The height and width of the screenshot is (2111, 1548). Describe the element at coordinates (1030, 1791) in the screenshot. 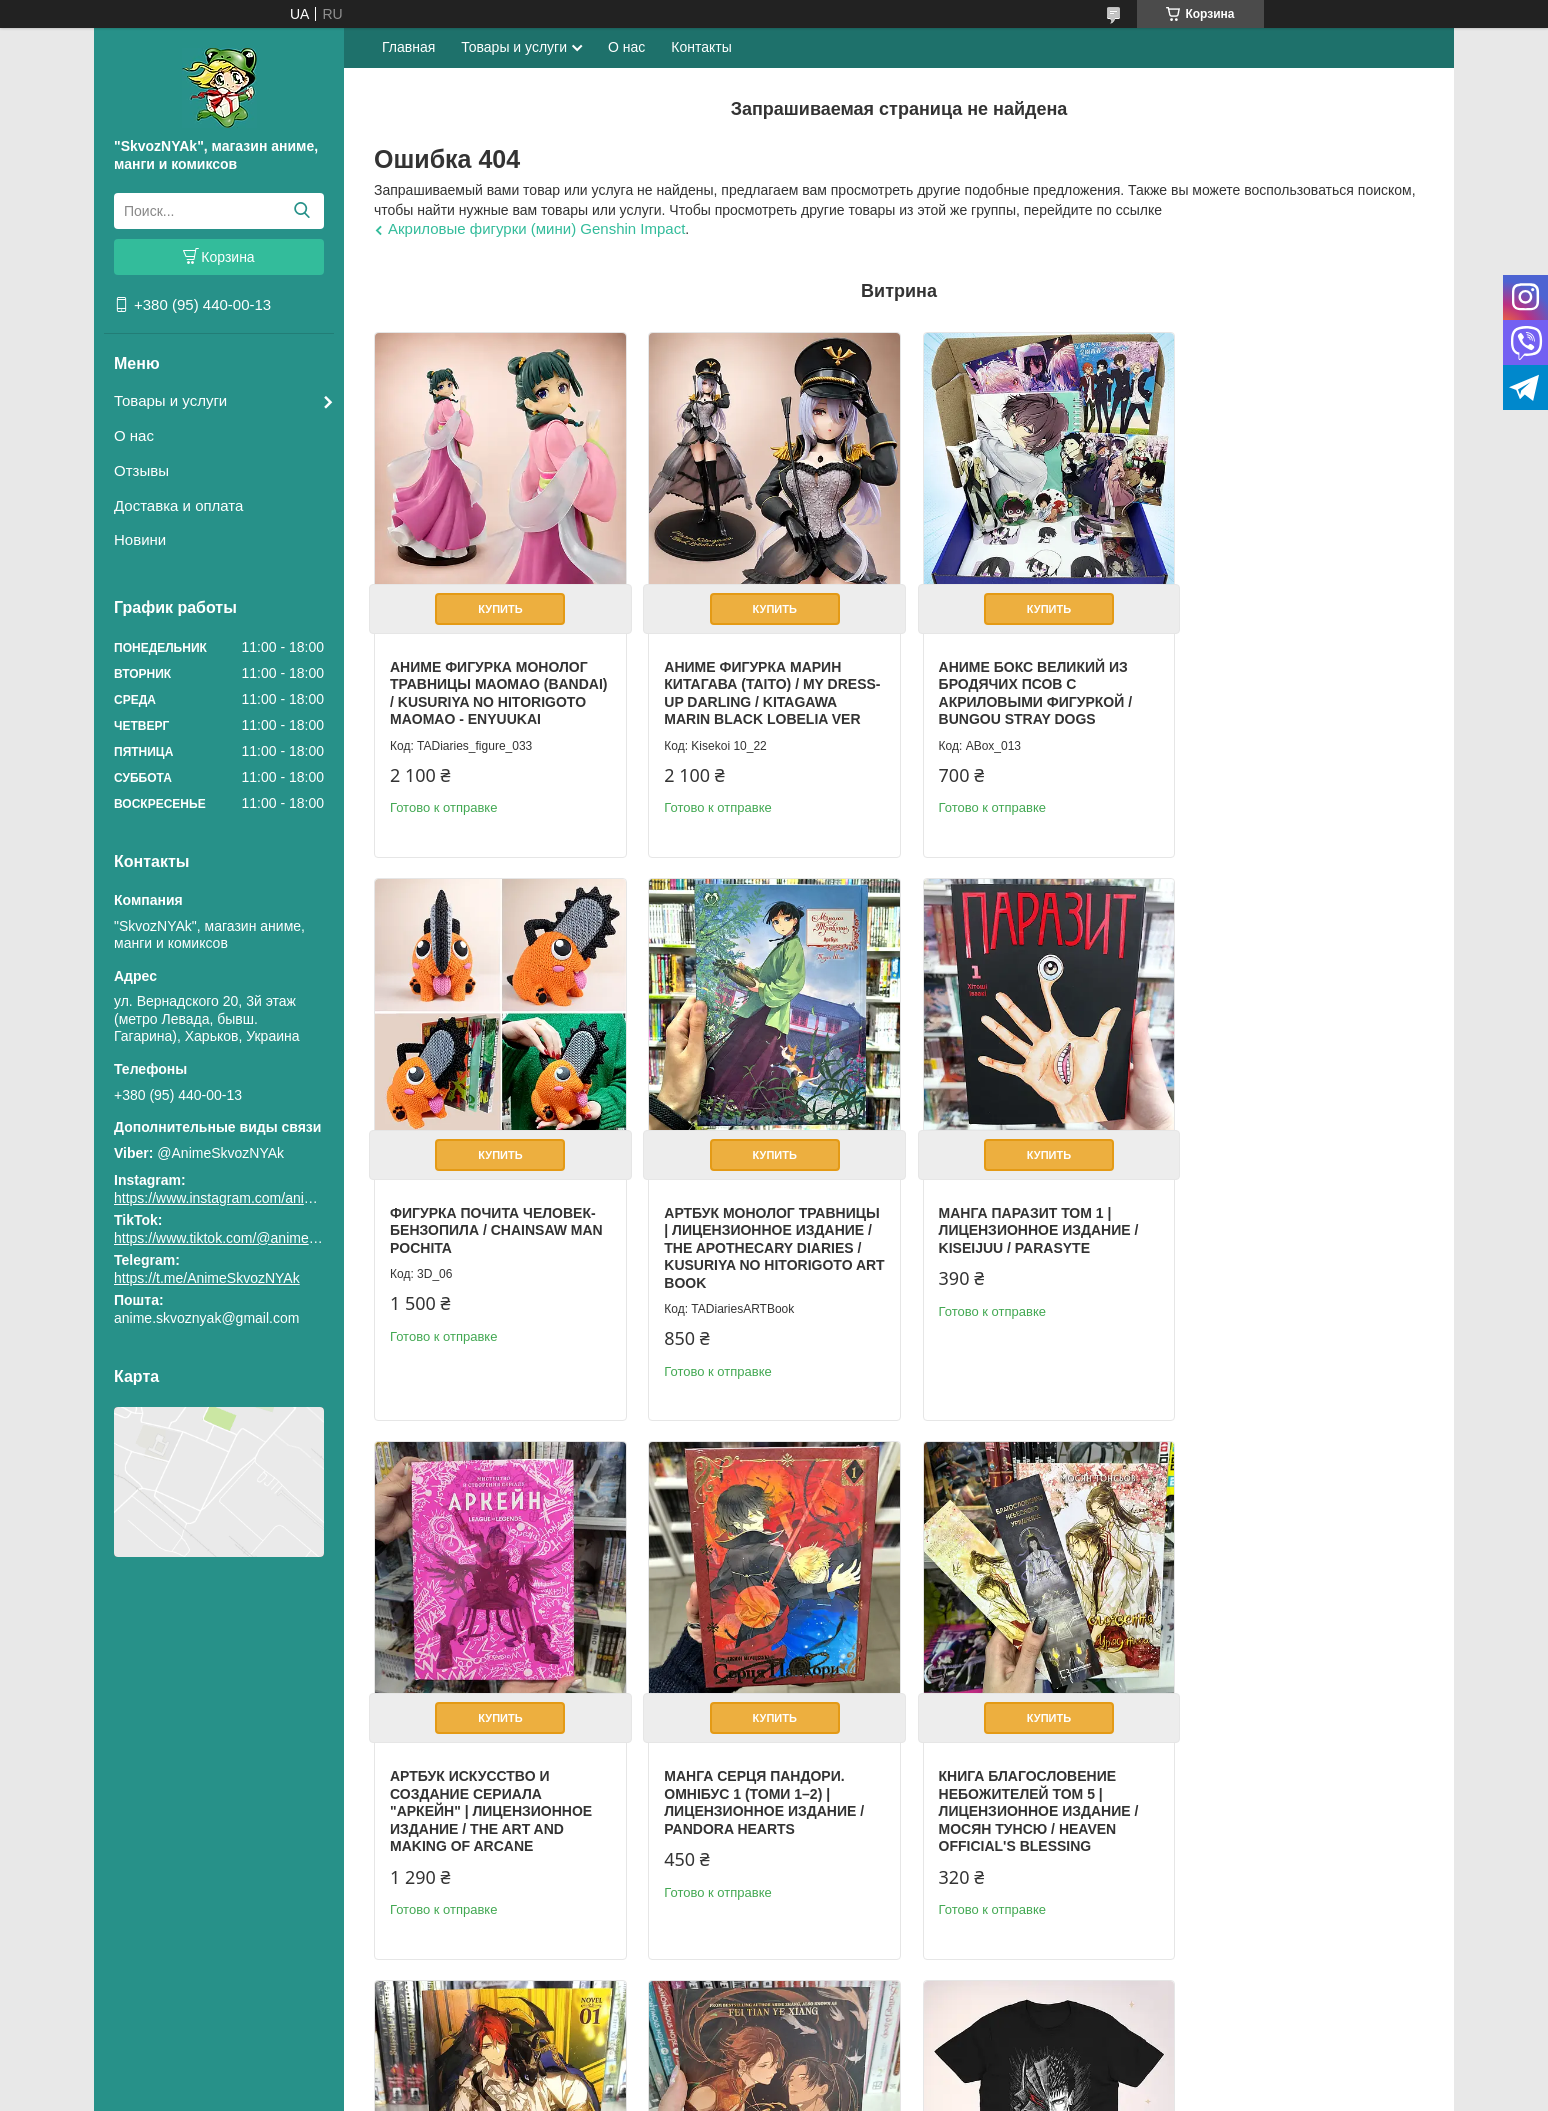

I see `Book Legend of Exorcism: Tianbao Fuyao Lu Vol. 1 (Novel English)` at that location.